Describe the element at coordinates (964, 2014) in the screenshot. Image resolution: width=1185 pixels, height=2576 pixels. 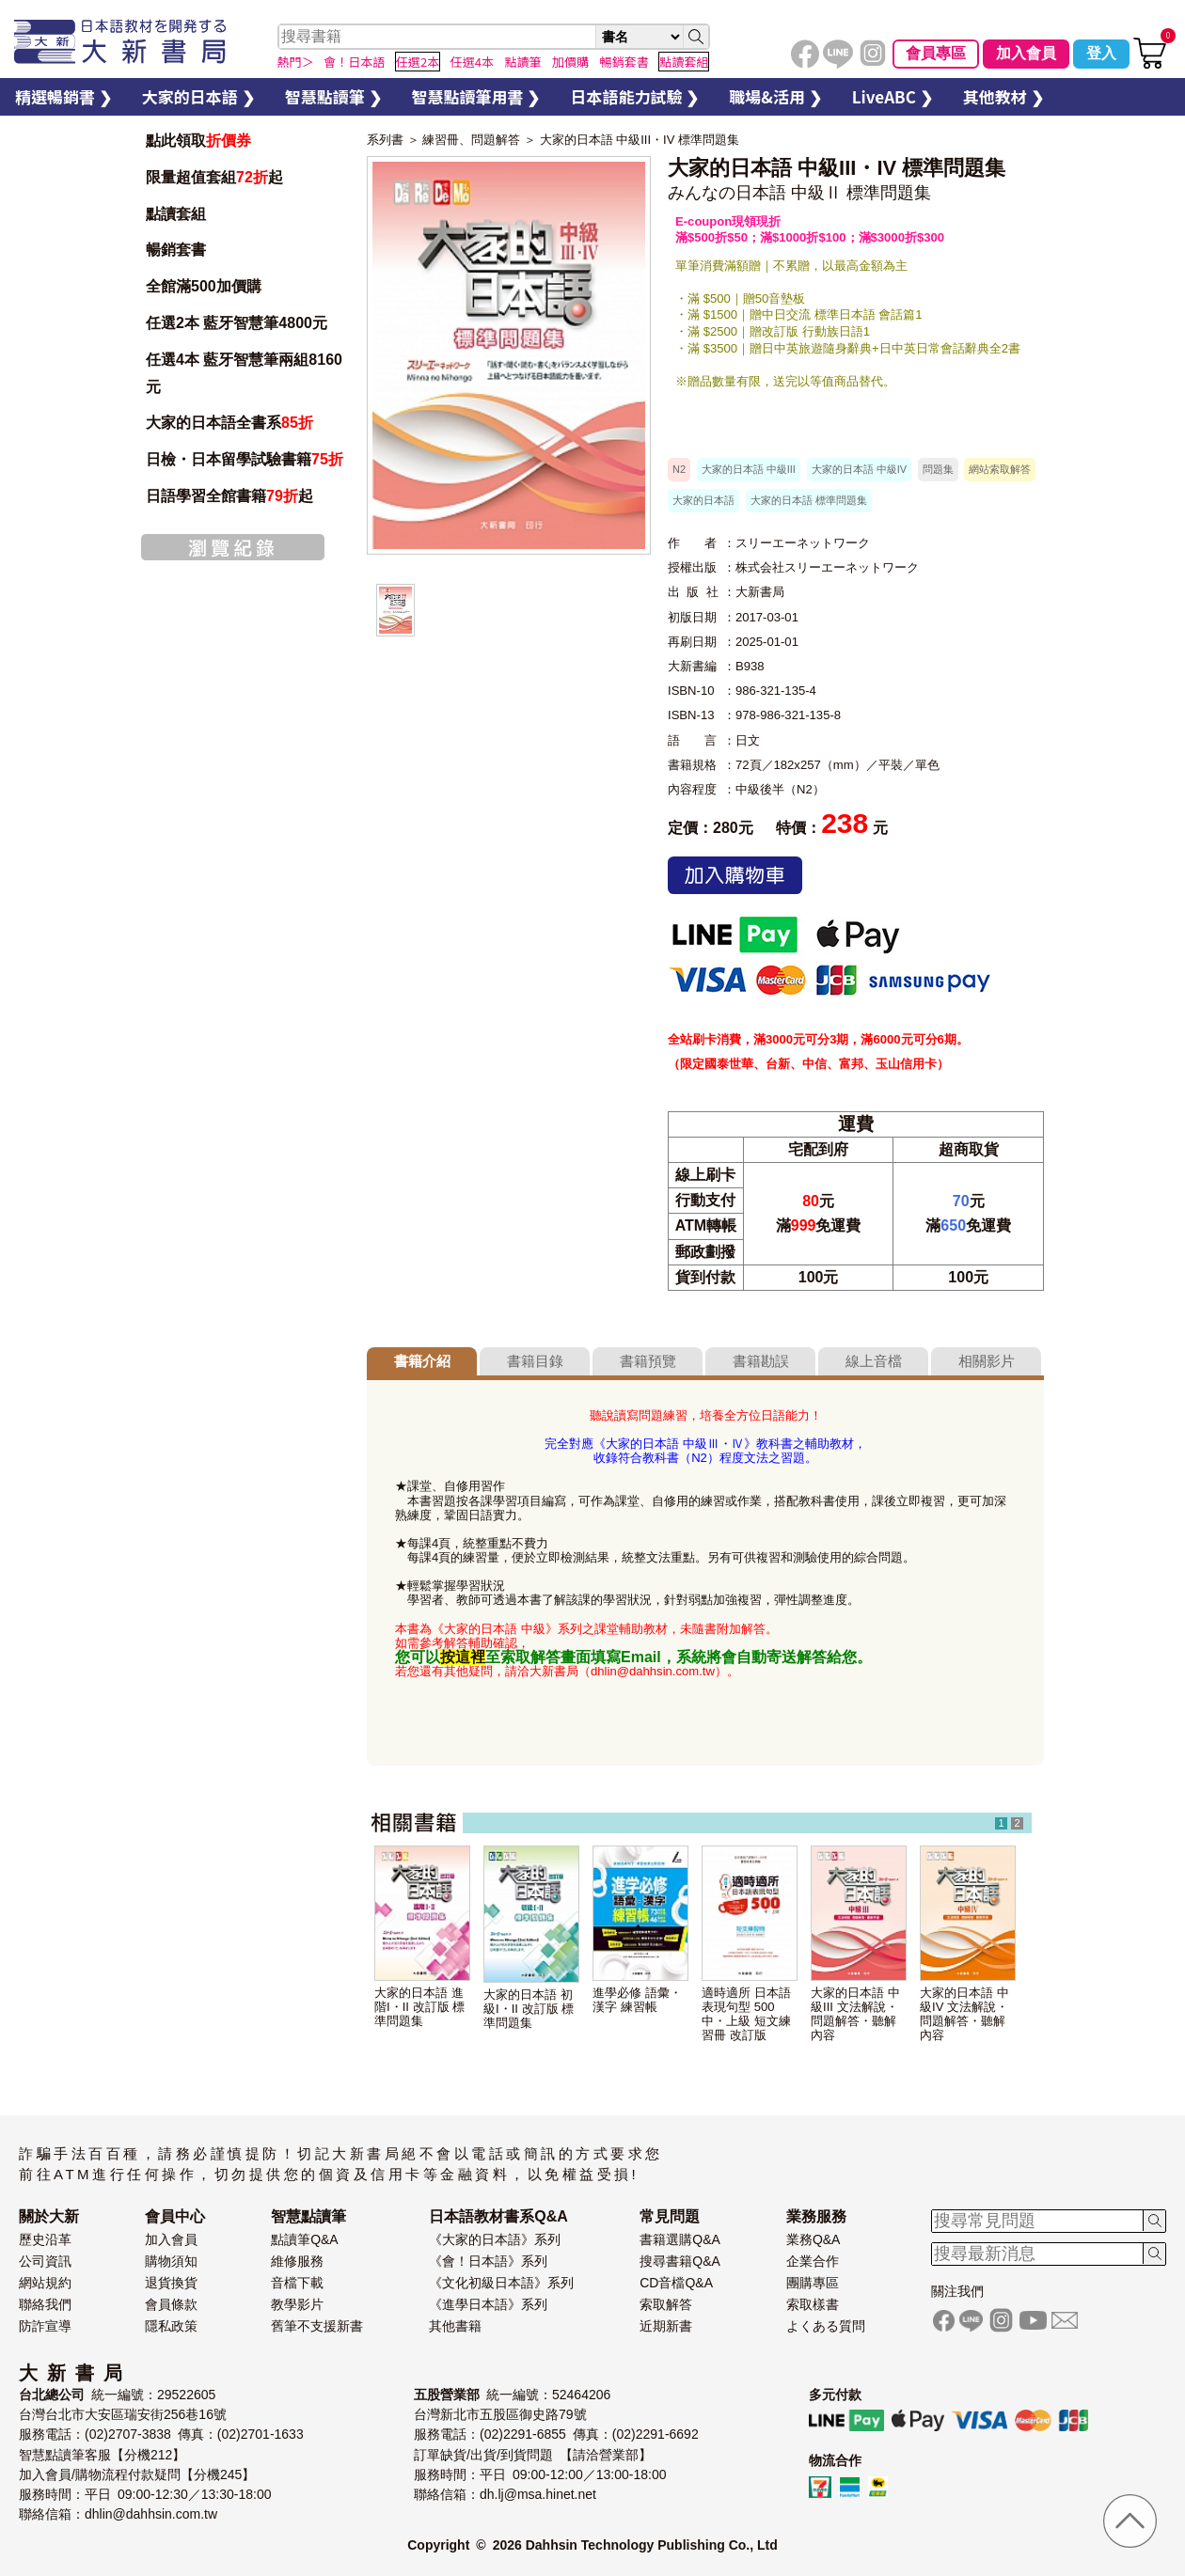
I see `大家的日本語 中級IV 文法解說・問題解答・聽解內容` at that location.